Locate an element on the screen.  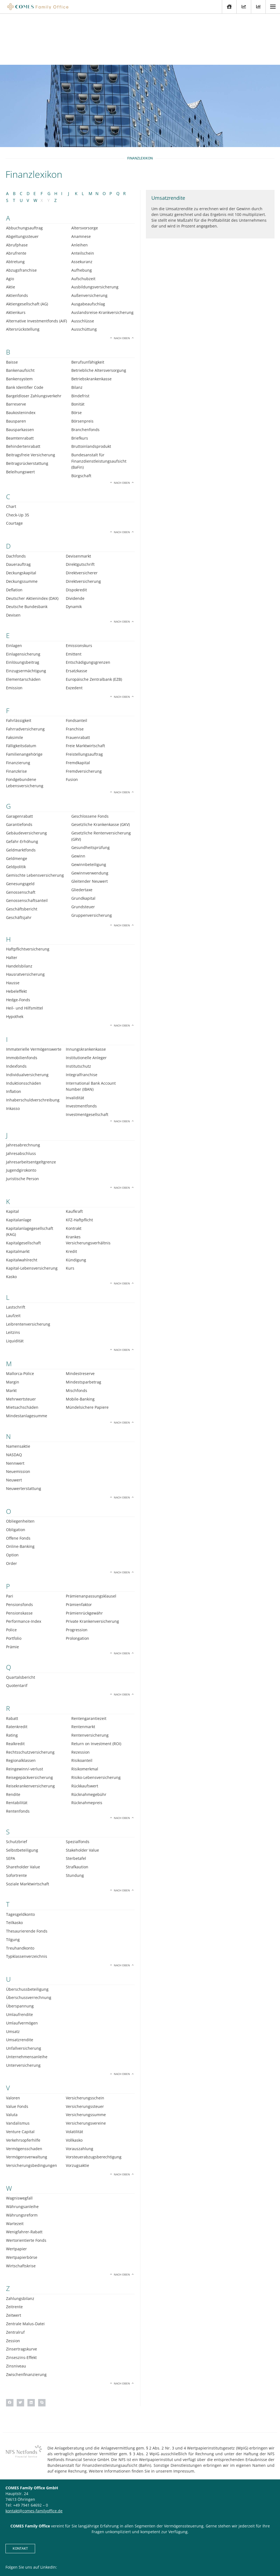
Rentenmarkt is located at coordinates (83, 1675).